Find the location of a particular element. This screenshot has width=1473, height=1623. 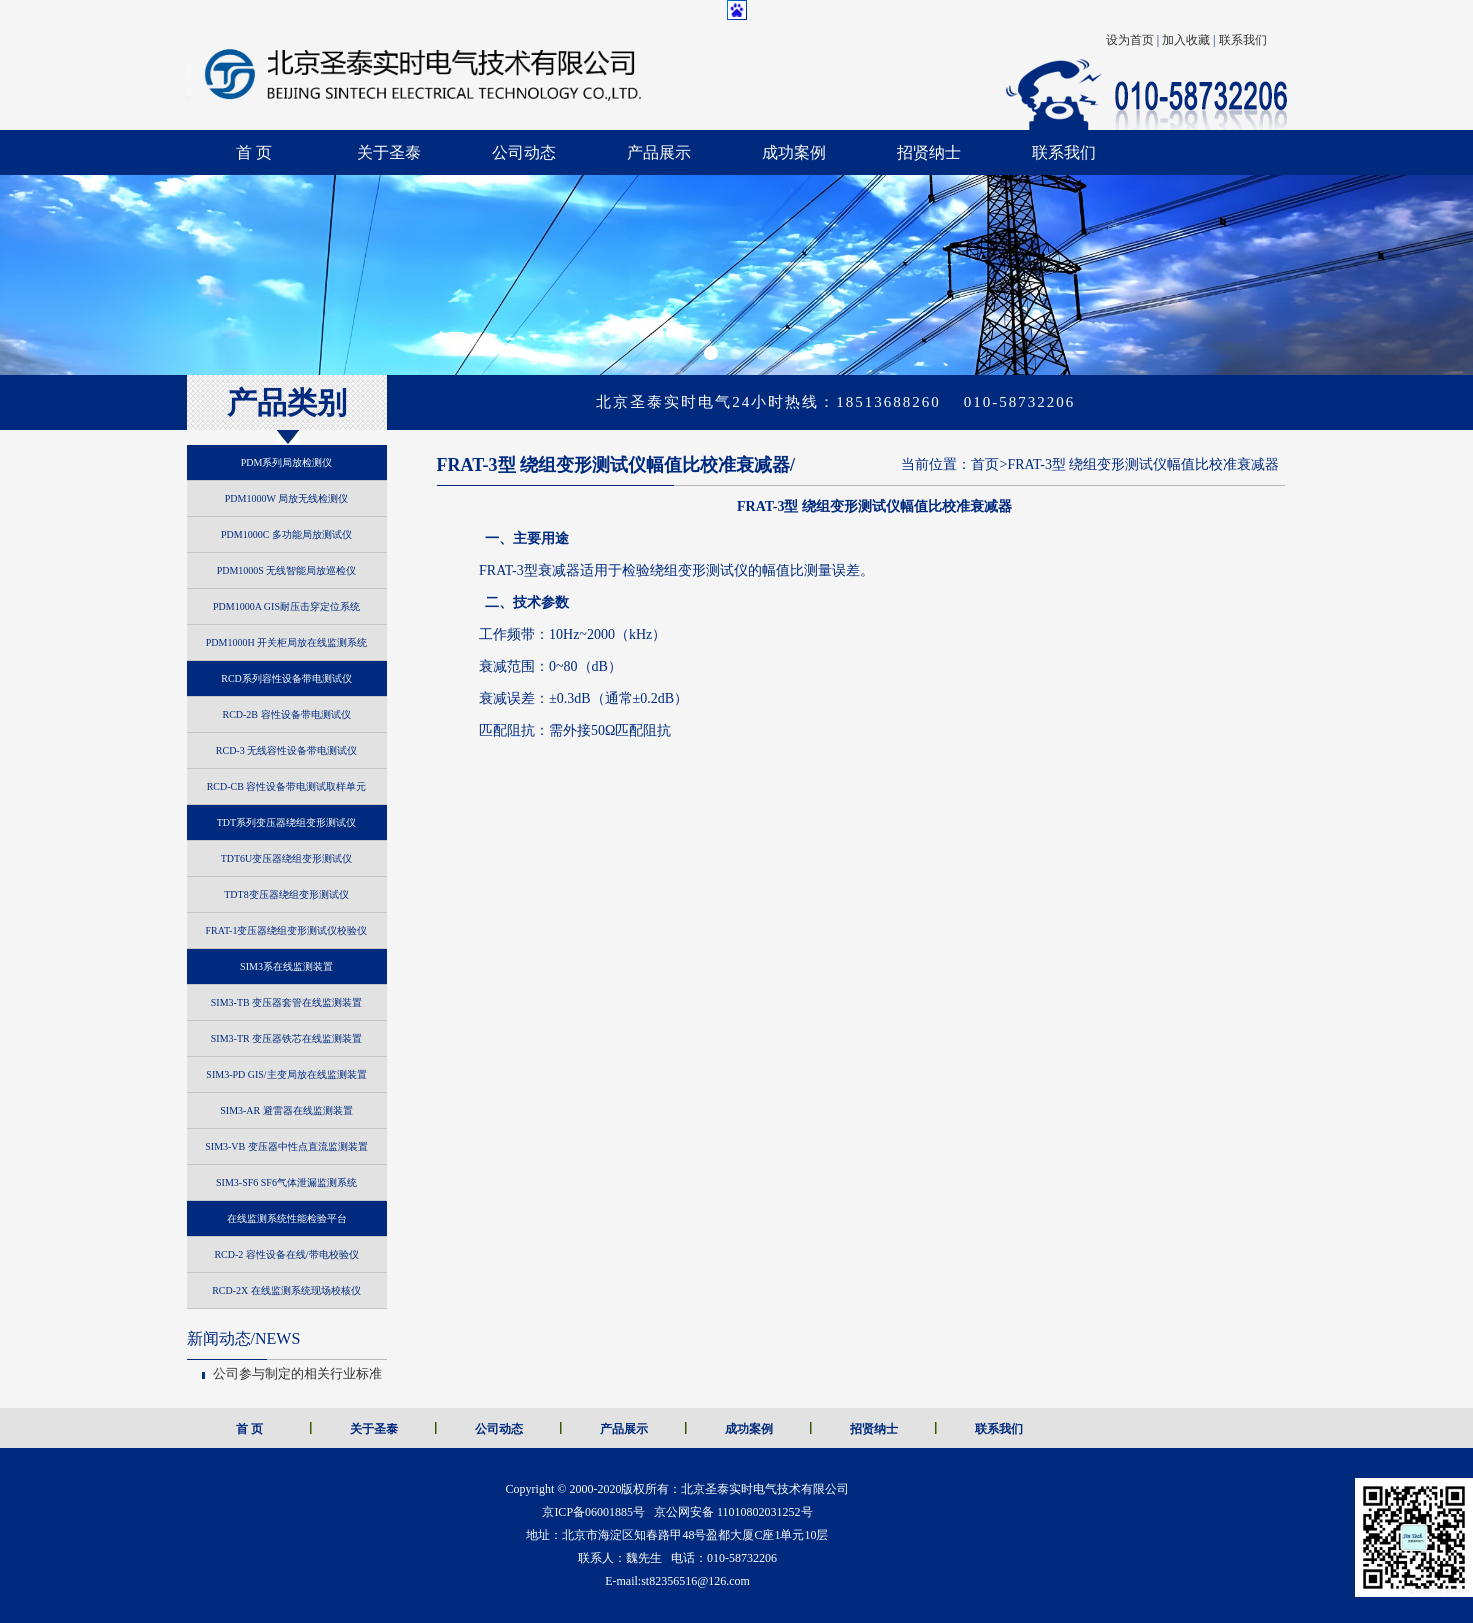

RCD-2 容性设备在线/带电校验仪 is located at coordinates (286, 1254).